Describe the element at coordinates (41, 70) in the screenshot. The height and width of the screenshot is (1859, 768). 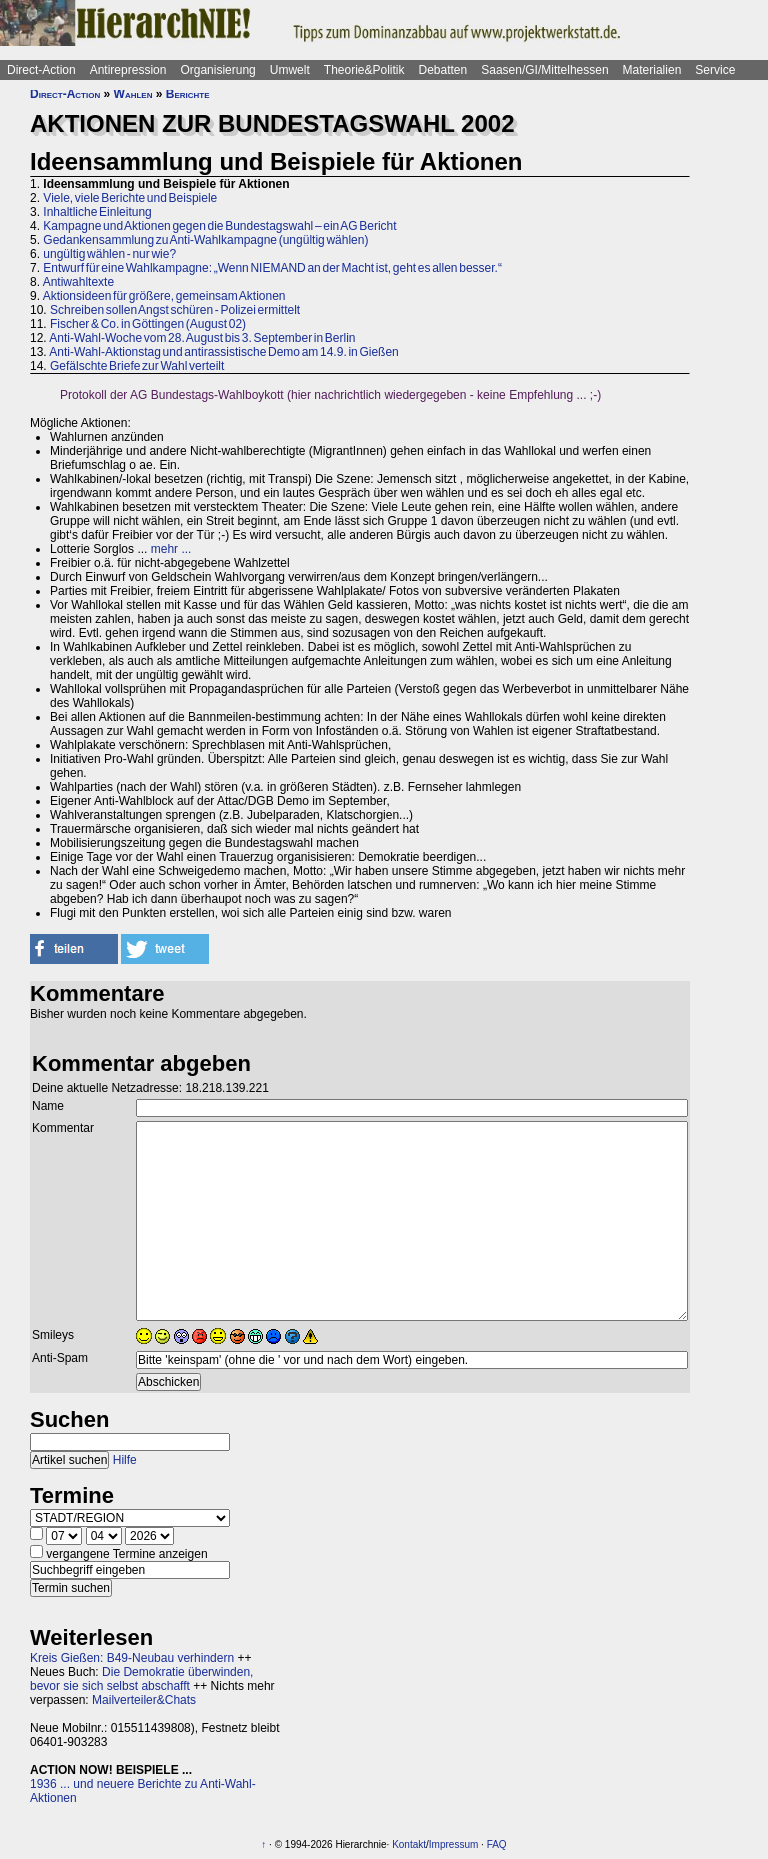
I see `Direct-Action` at that location.